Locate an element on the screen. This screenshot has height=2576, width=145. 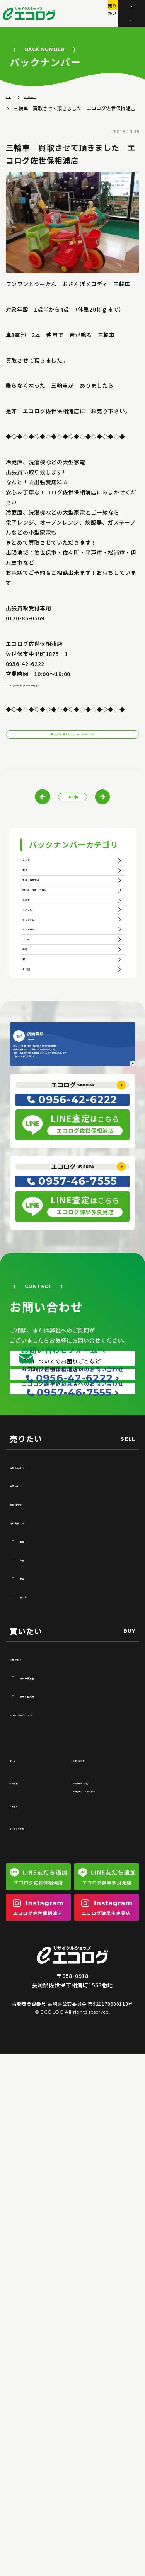
お知らせ is located at coordinates (20, 2223).